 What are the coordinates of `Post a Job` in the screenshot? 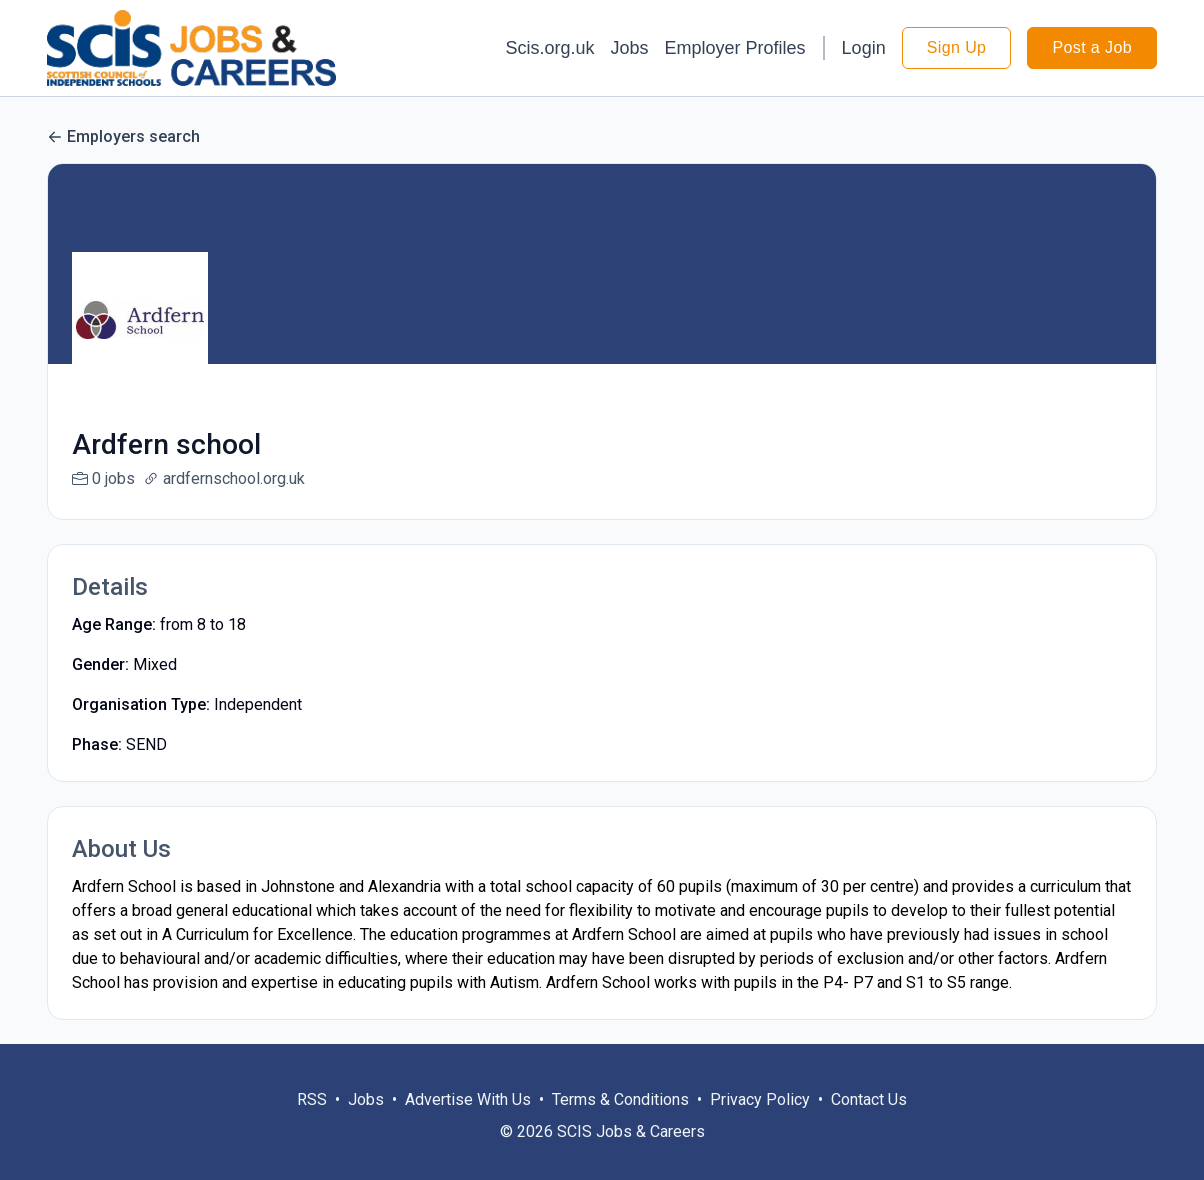 It's located at (1092, 47).